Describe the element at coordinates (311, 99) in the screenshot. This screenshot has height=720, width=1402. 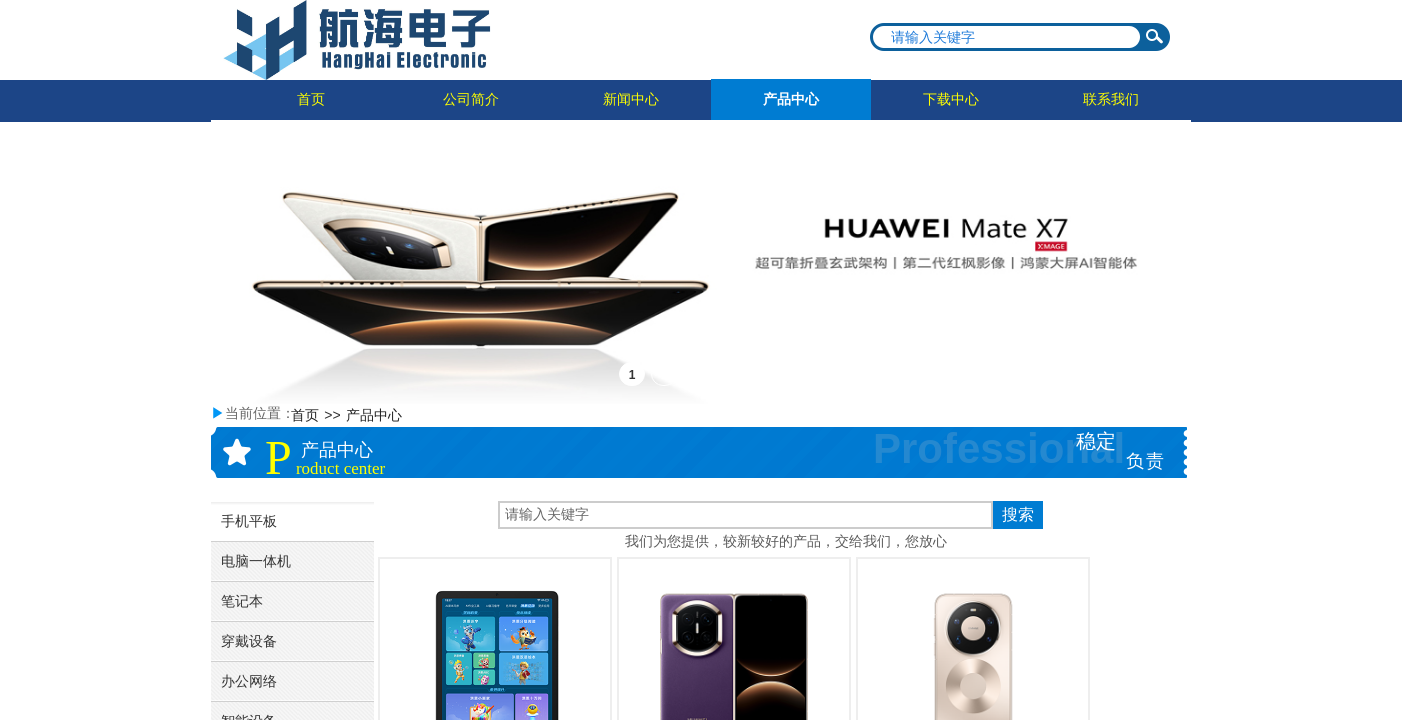
I see `首页` at that location.